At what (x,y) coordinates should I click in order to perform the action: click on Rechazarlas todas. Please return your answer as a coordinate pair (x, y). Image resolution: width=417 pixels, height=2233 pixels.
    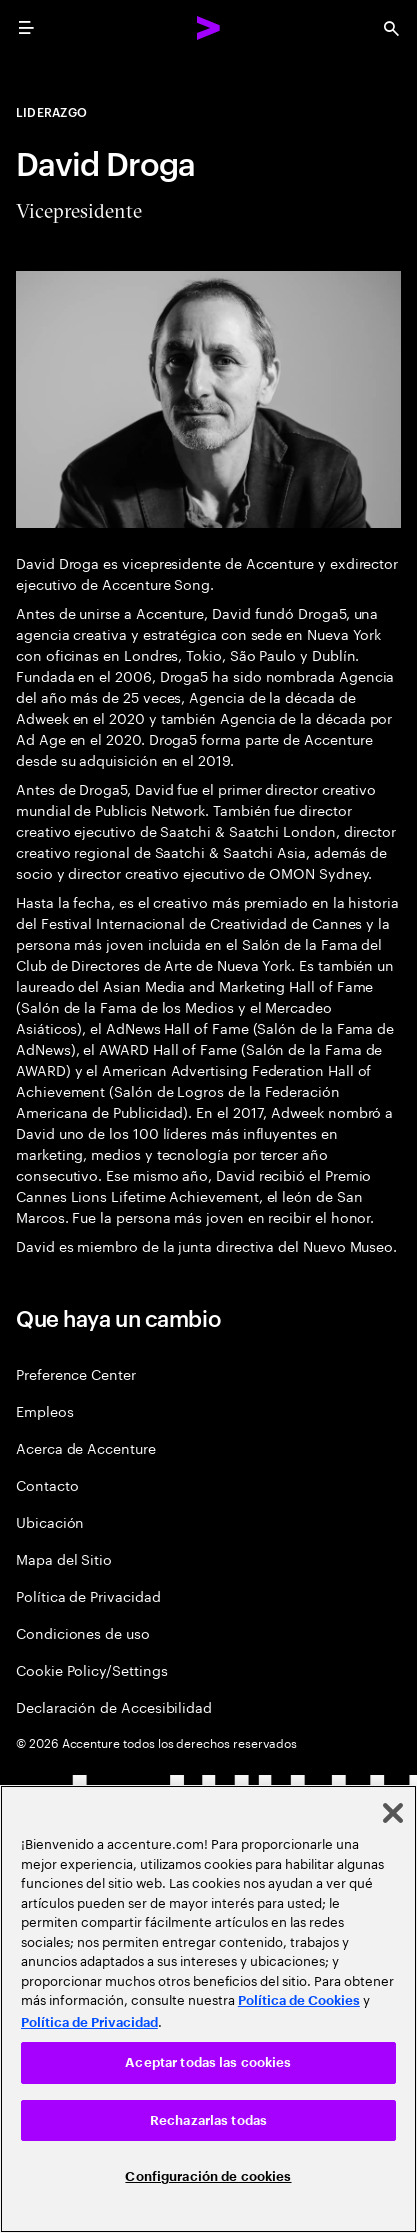
    Looking at the image, I should click on (208, 2120).